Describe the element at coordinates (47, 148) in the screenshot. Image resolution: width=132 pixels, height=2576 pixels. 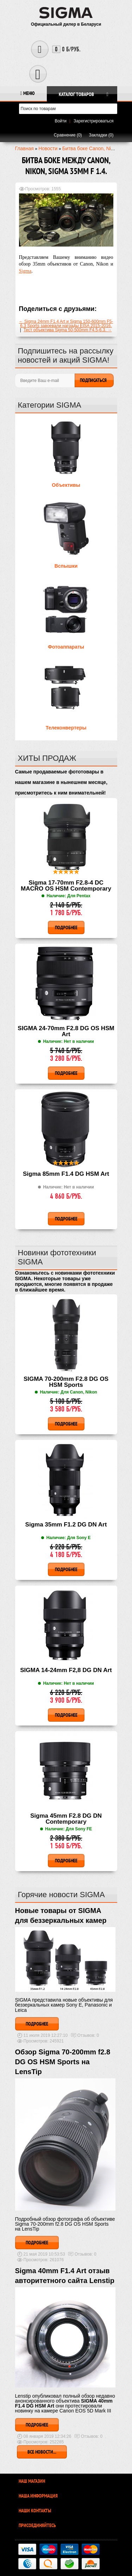
I see `Новости` at that location.